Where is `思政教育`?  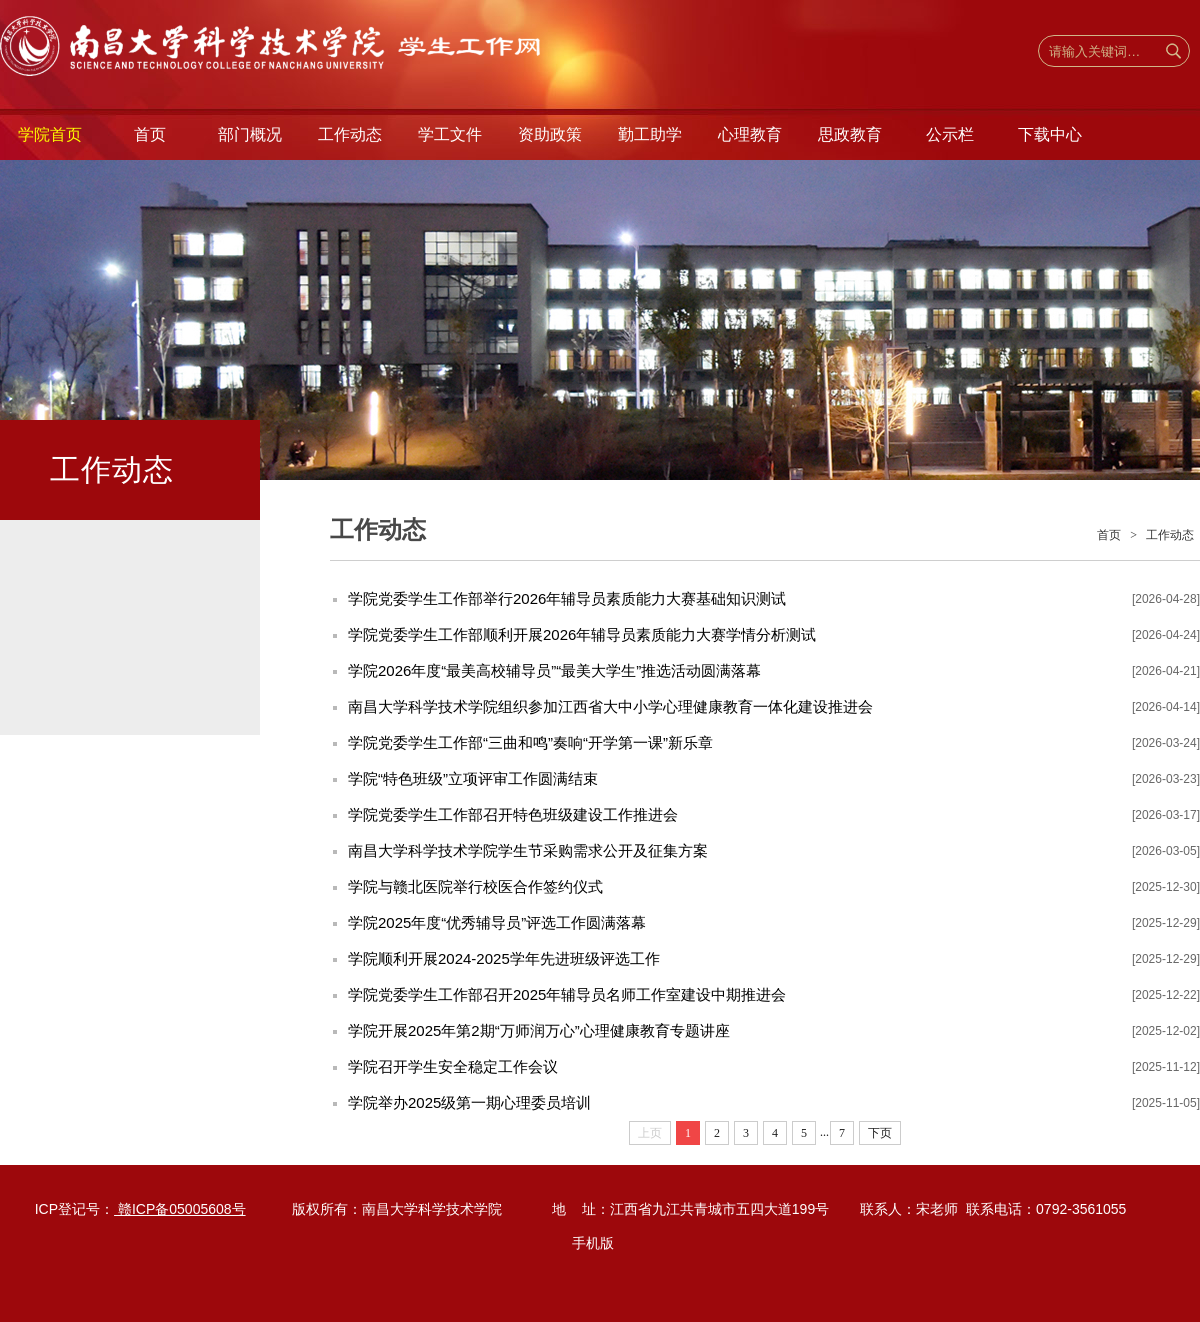 思政教育 is located at coordinates (850, 134).